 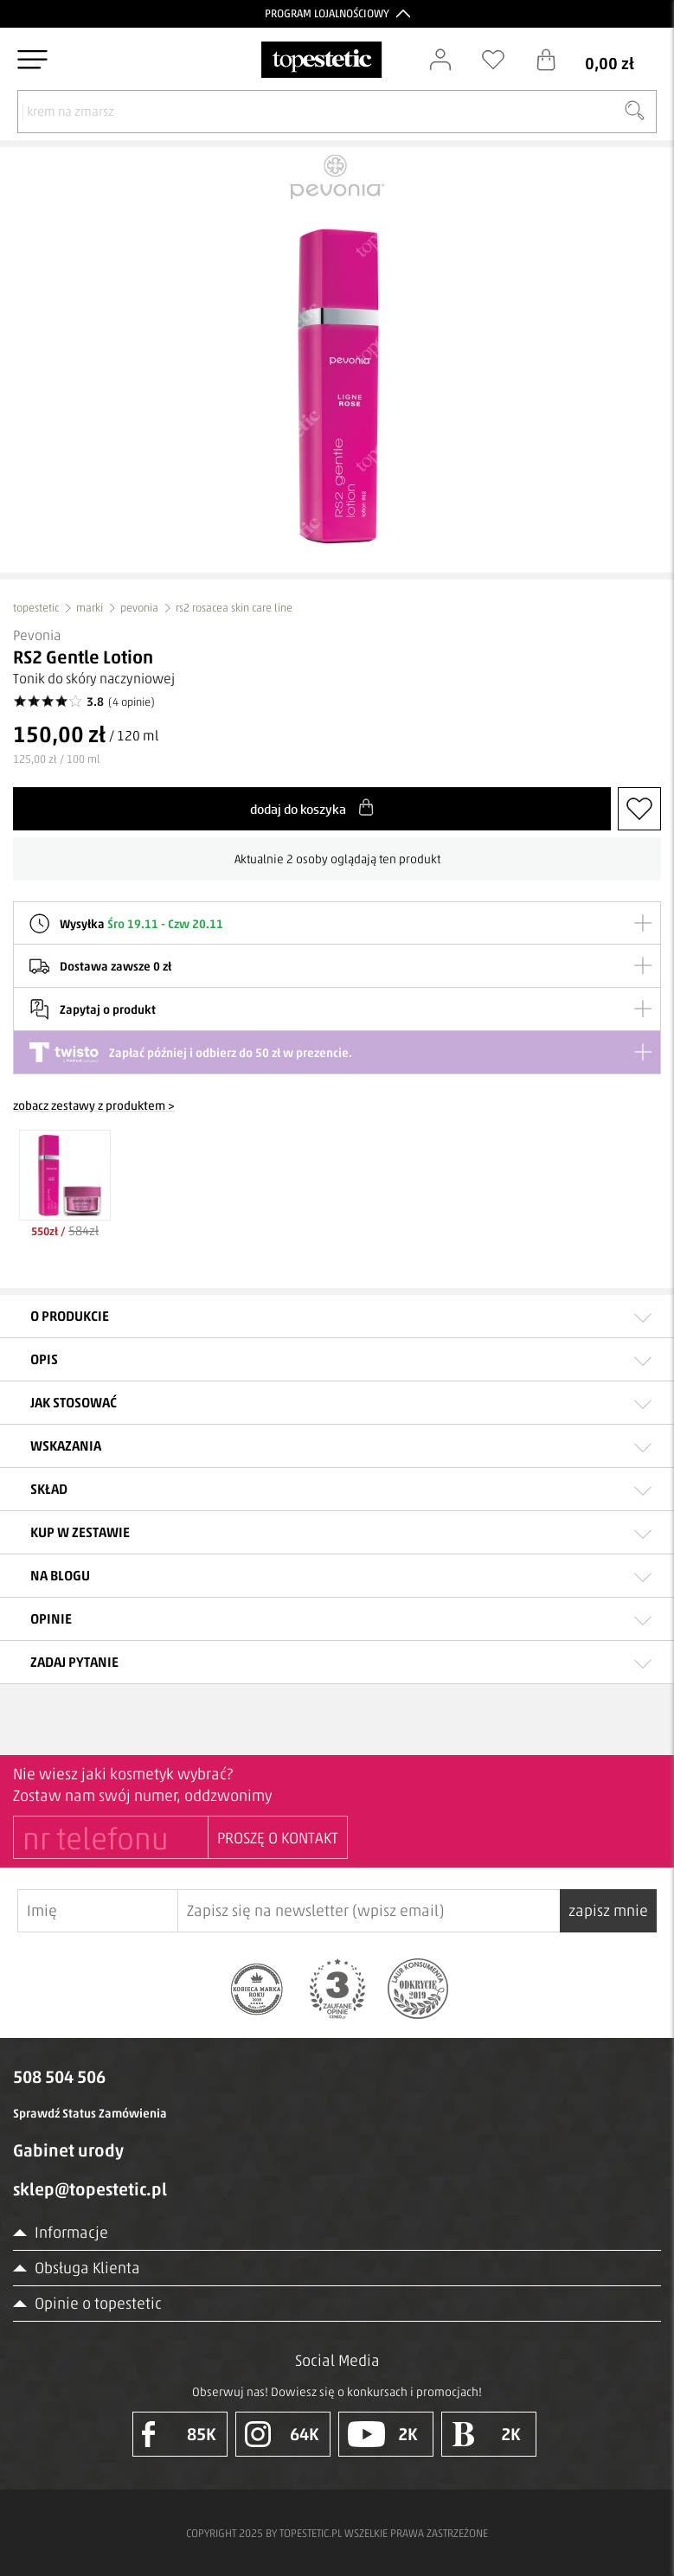 I want to click on rs2 rosacea skin care line, so click(x=234, y=607).